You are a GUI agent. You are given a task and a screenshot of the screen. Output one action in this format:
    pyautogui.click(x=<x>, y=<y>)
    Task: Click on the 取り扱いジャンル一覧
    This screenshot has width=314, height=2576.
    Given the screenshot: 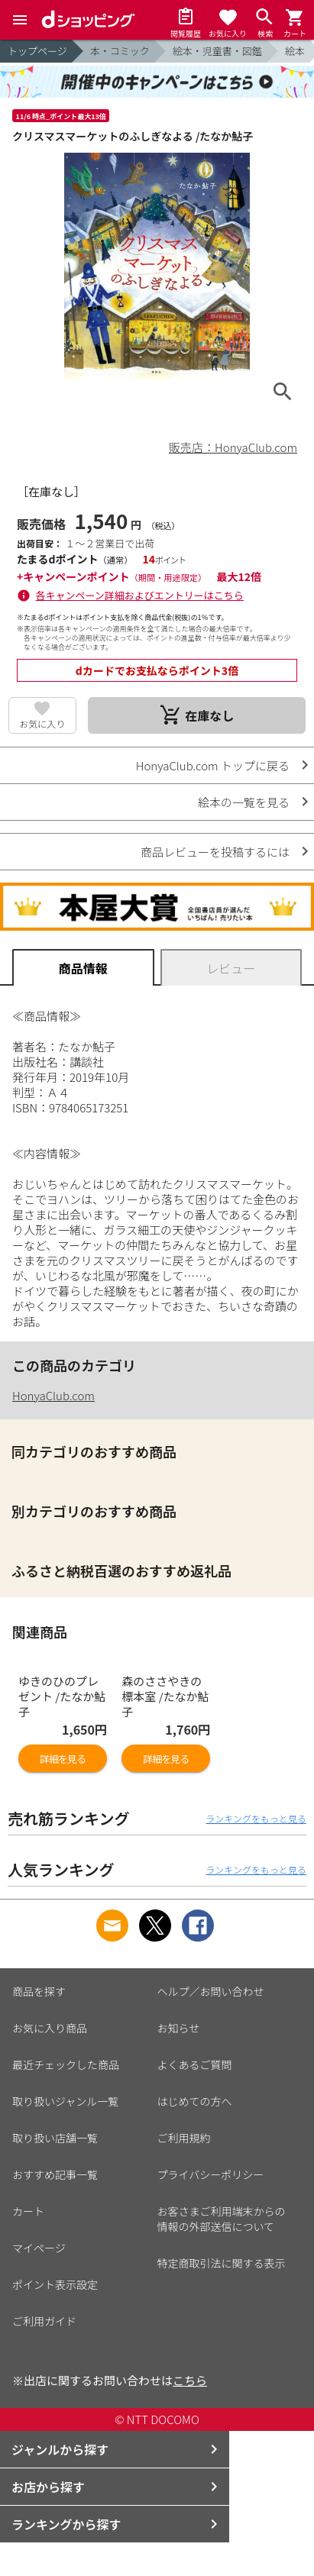 What is the action you would take?
    pyautogui.click(x=65, y=2101)
    